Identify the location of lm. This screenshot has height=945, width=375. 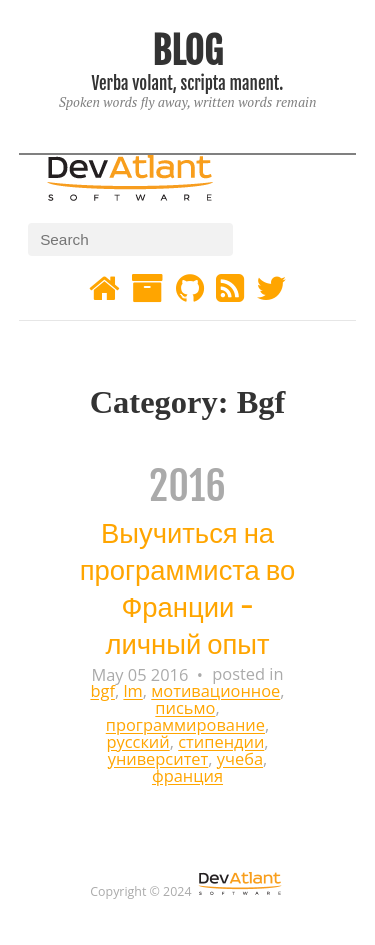
(132, 691).